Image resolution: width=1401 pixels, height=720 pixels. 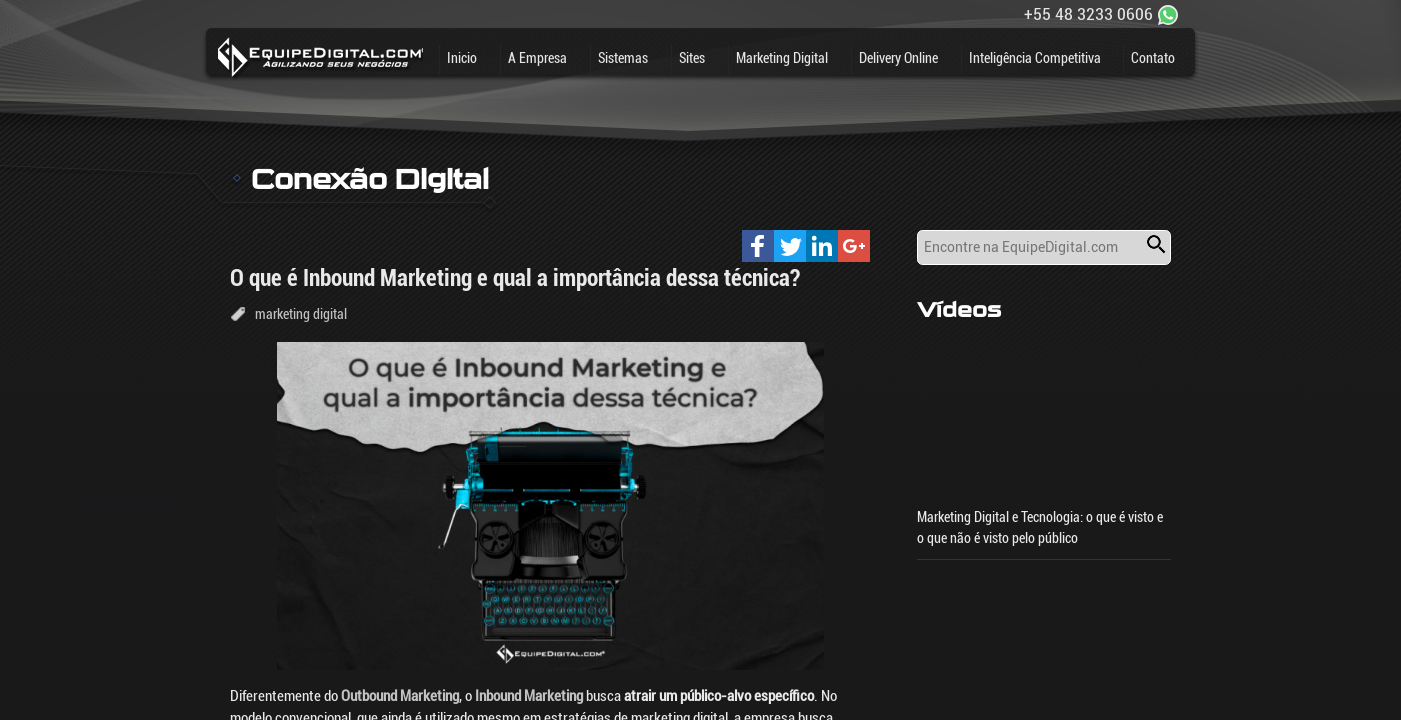 What do you see at coordinates (462, 58) in the screenshot?
I see `Inicio` at bounding box center [462, 58].